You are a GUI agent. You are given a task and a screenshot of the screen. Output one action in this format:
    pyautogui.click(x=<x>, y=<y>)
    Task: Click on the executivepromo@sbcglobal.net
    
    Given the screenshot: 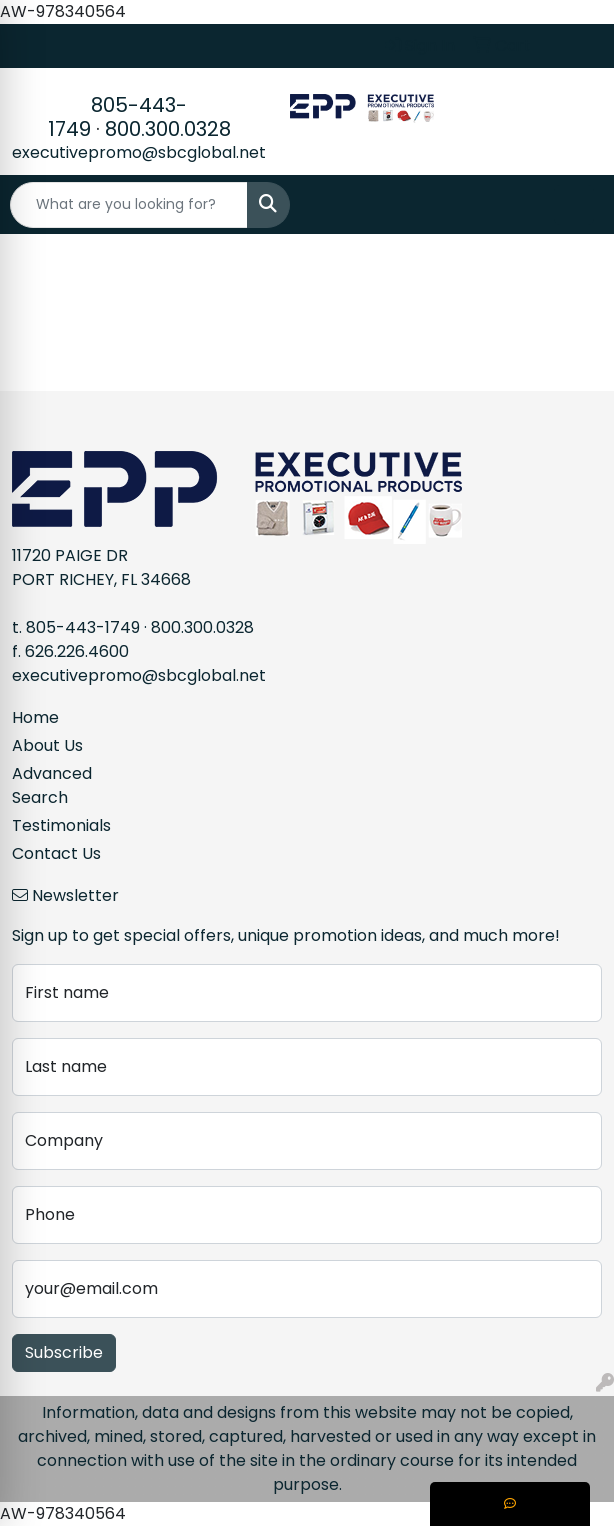 What is the action you would take?
    pyautogui.click(x=139, y=152)
    